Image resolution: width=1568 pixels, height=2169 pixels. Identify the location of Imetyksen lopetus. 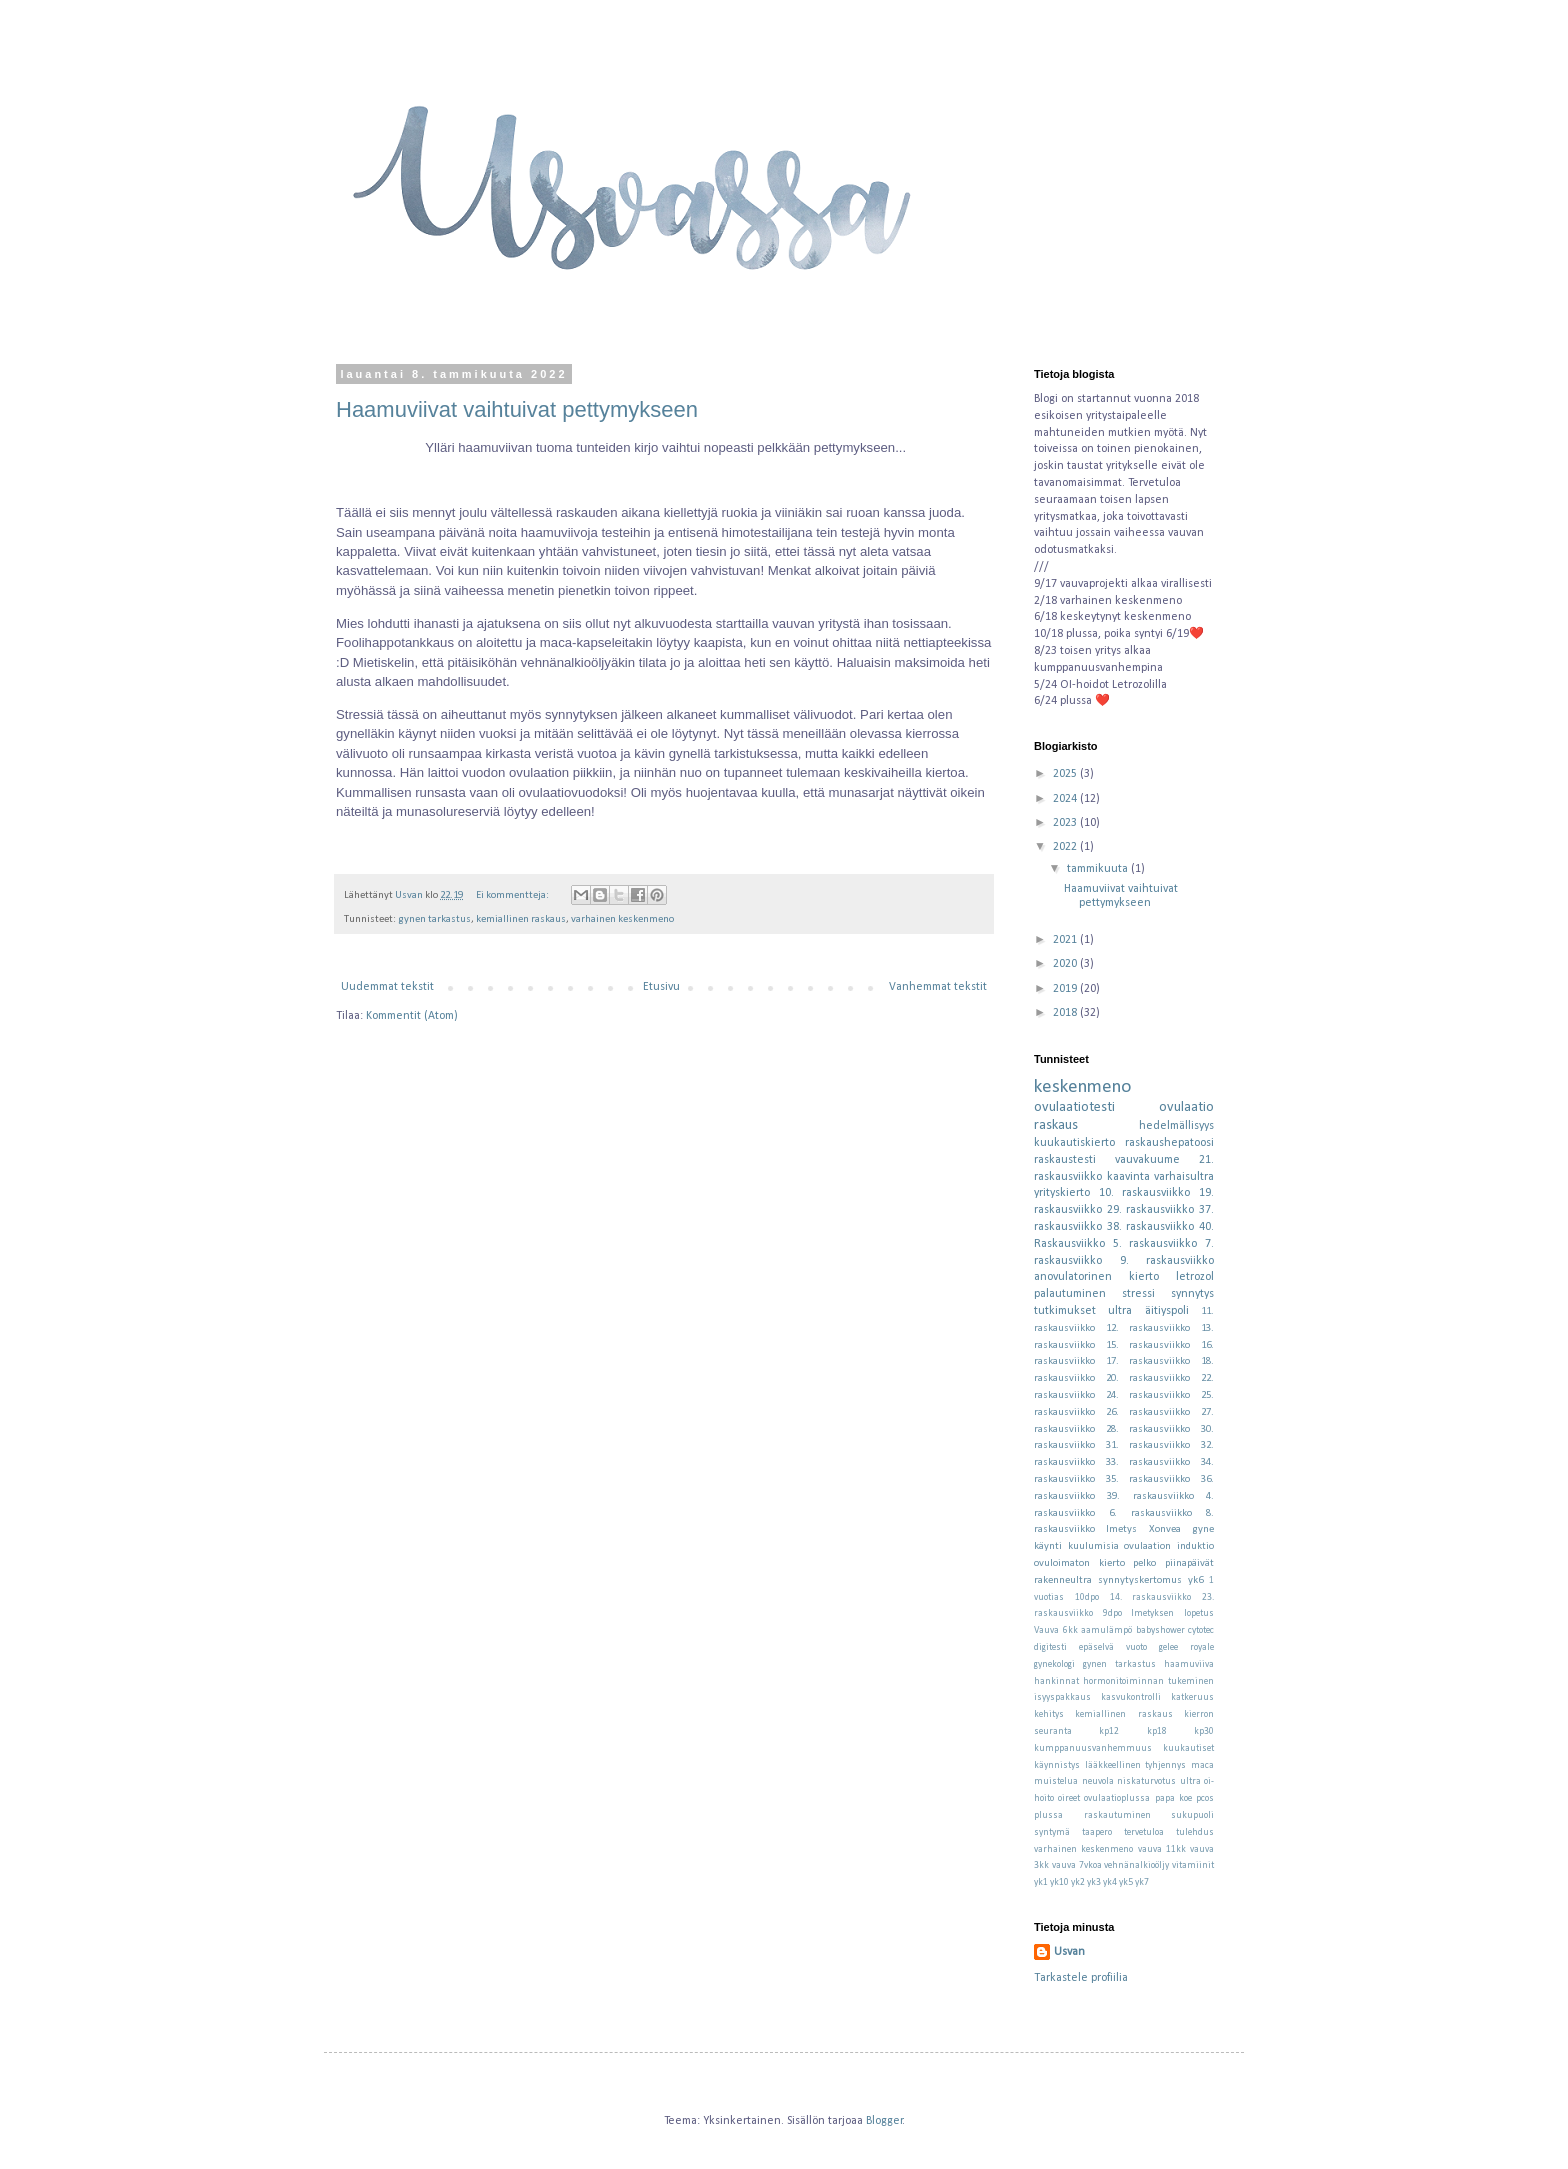
(1172, 1613).